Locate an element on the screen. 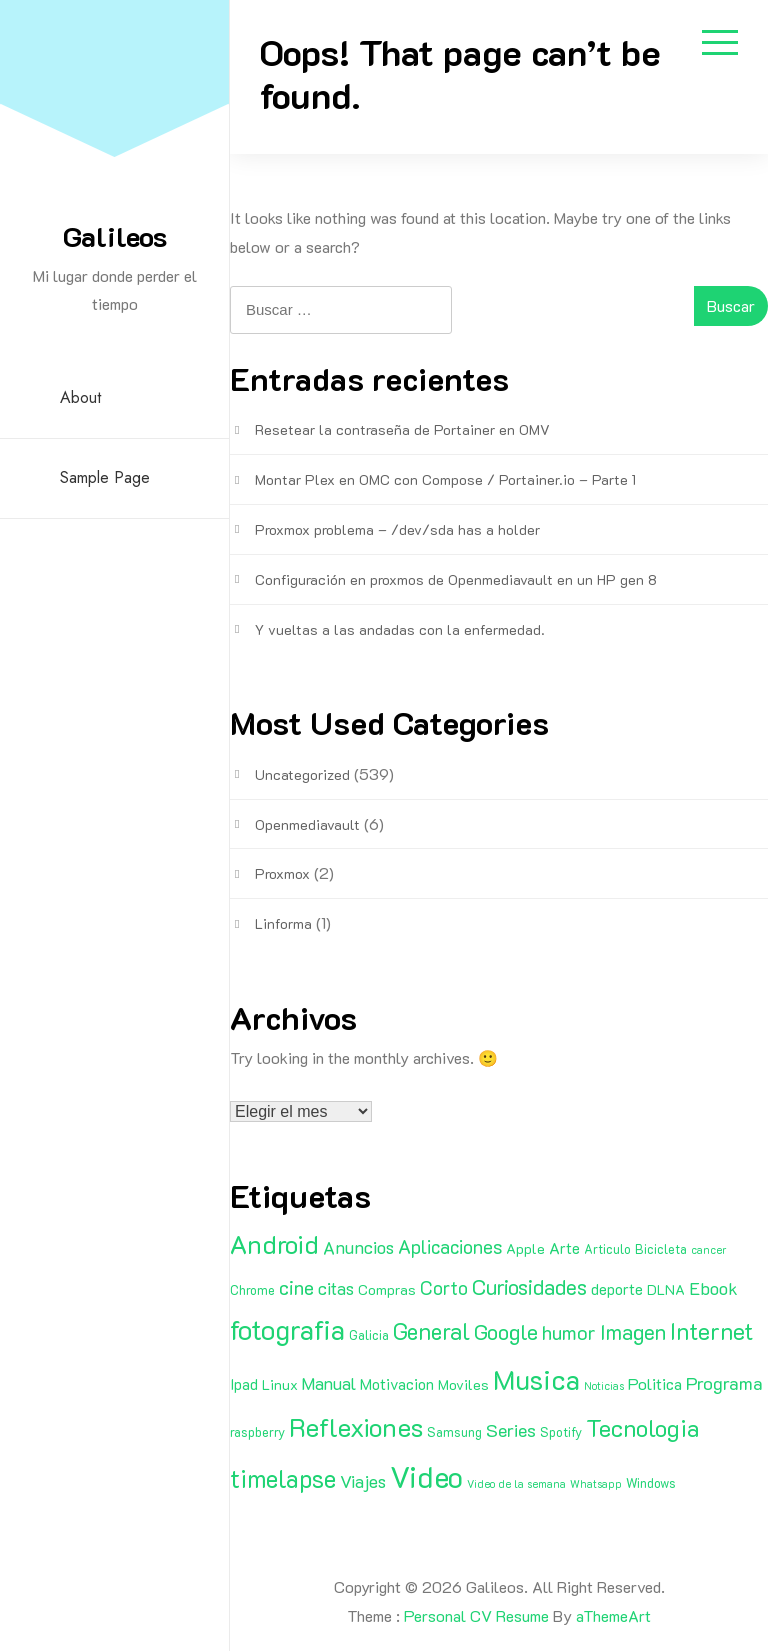  cancer [cancer (1 elemento)] is located at coordinates (709, 1250).